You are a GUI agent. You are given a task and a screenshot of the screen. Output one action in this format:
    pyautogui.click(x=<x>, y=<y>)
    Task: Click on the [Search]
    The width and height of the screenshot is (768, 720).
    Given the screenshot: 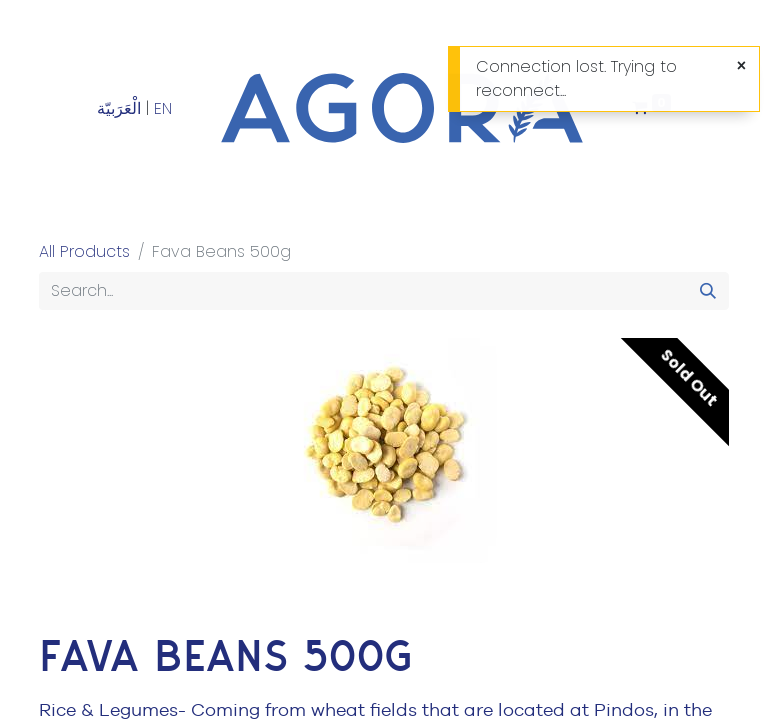 What is the action you would take?
    pyautogui.click(x=708, y=291)
    